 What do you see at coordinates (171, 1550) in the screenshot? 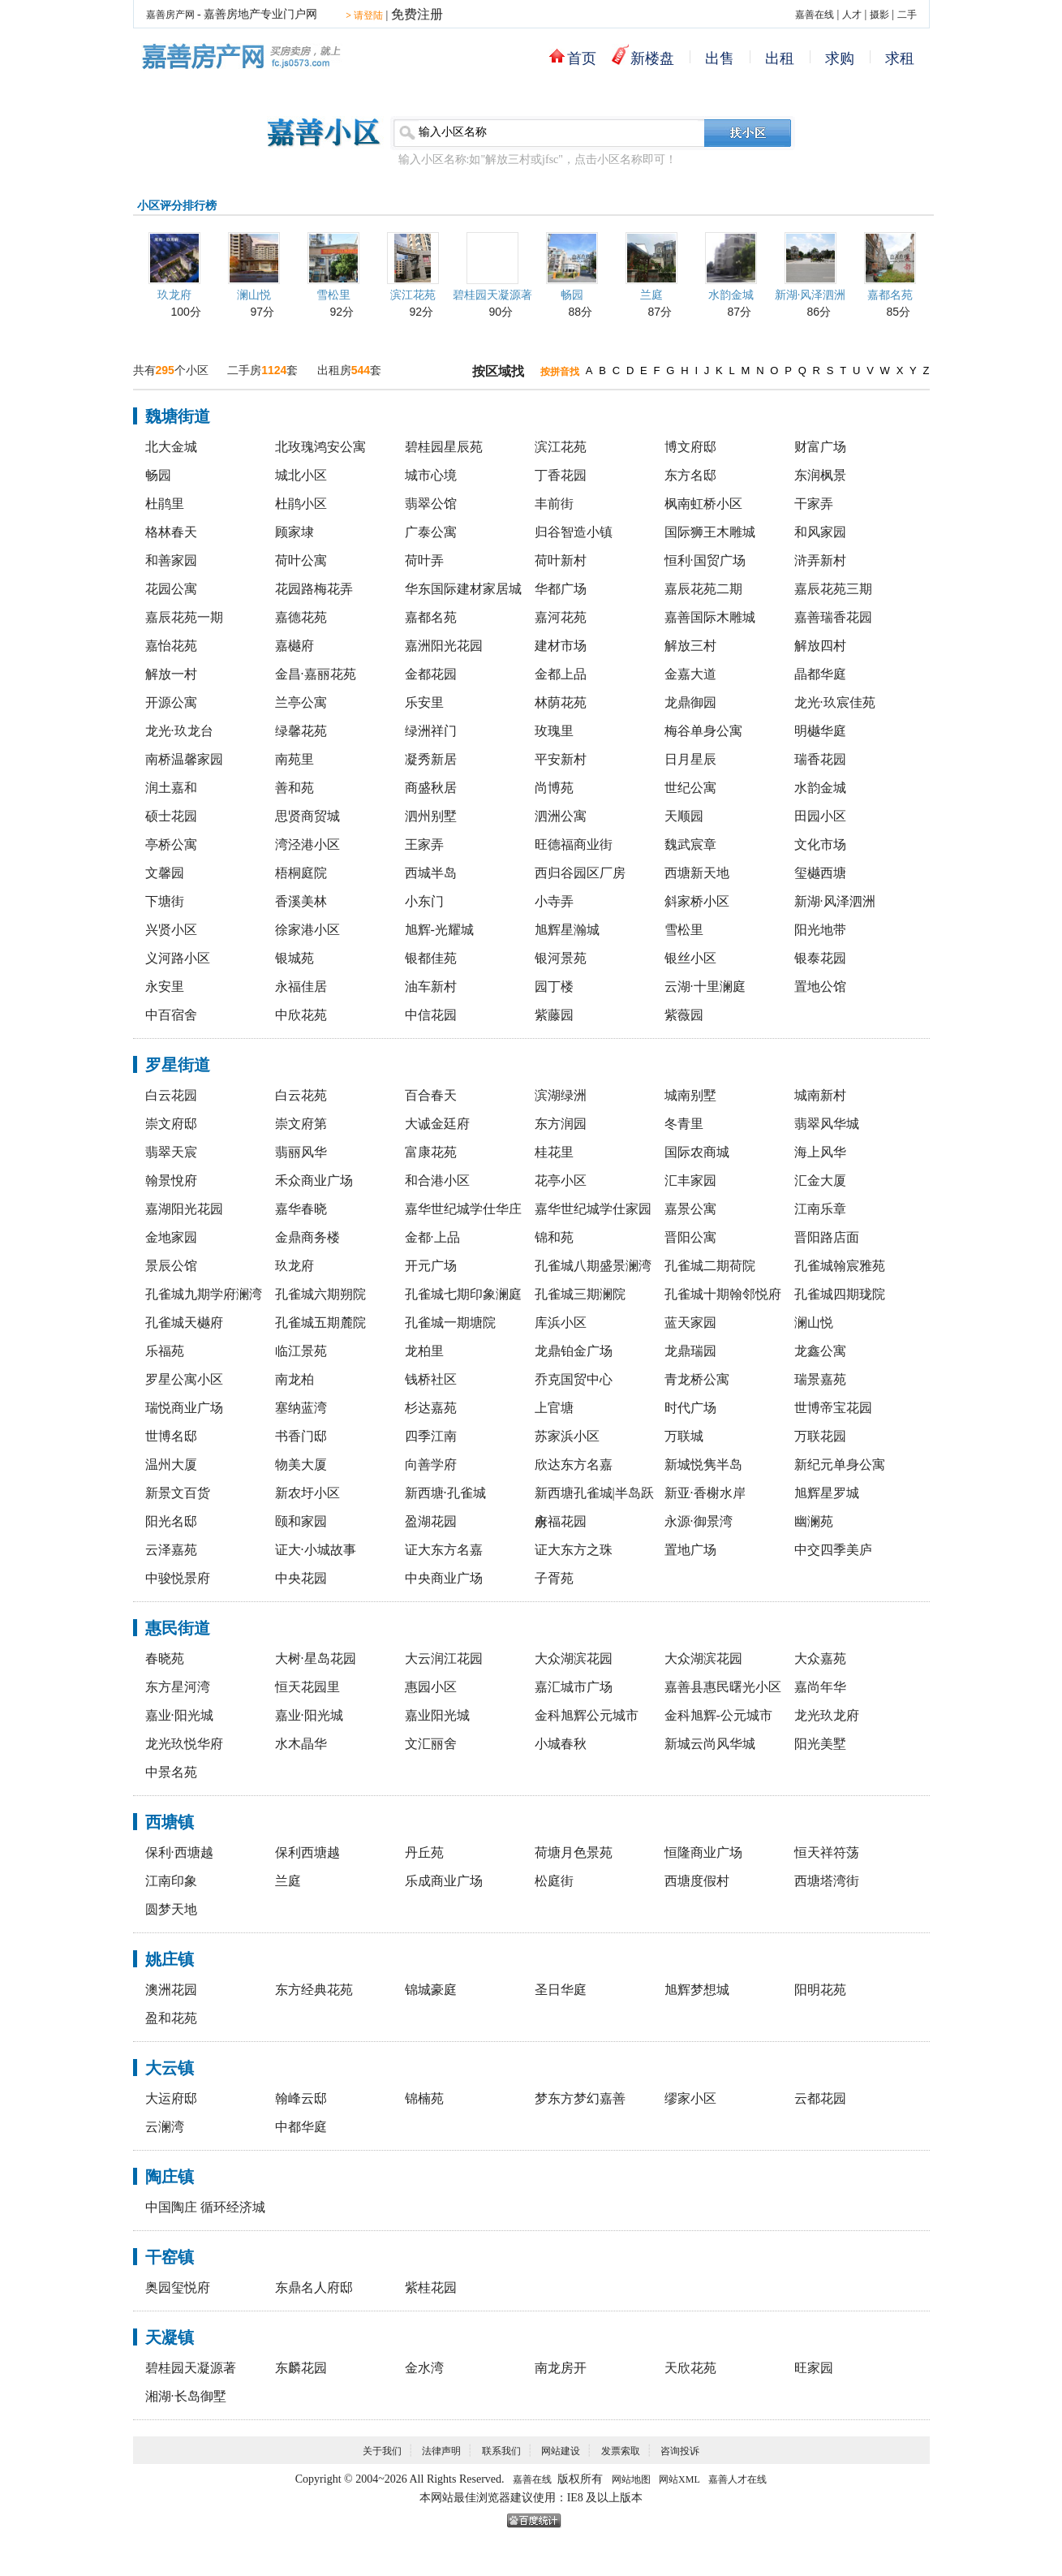
I see `云泽嘉苑` at bounding box center [171, 1550].